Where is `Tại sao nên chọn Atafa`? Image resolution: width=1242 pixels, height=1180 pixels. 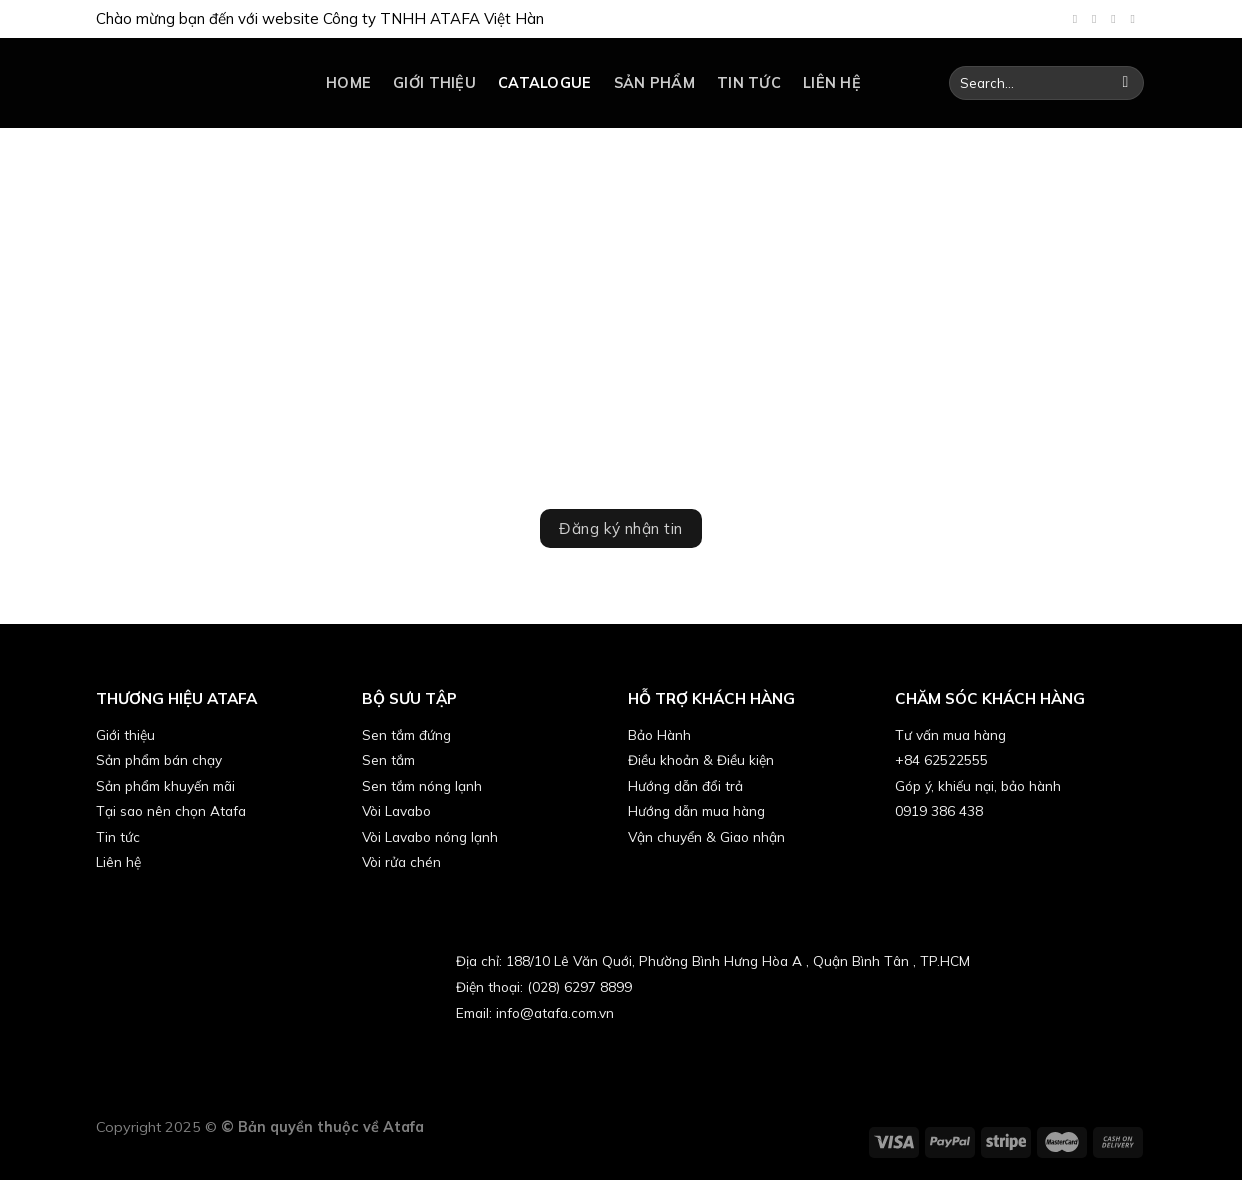 Tại sao nên chọn Atafa is located at coordinates (171, 810).